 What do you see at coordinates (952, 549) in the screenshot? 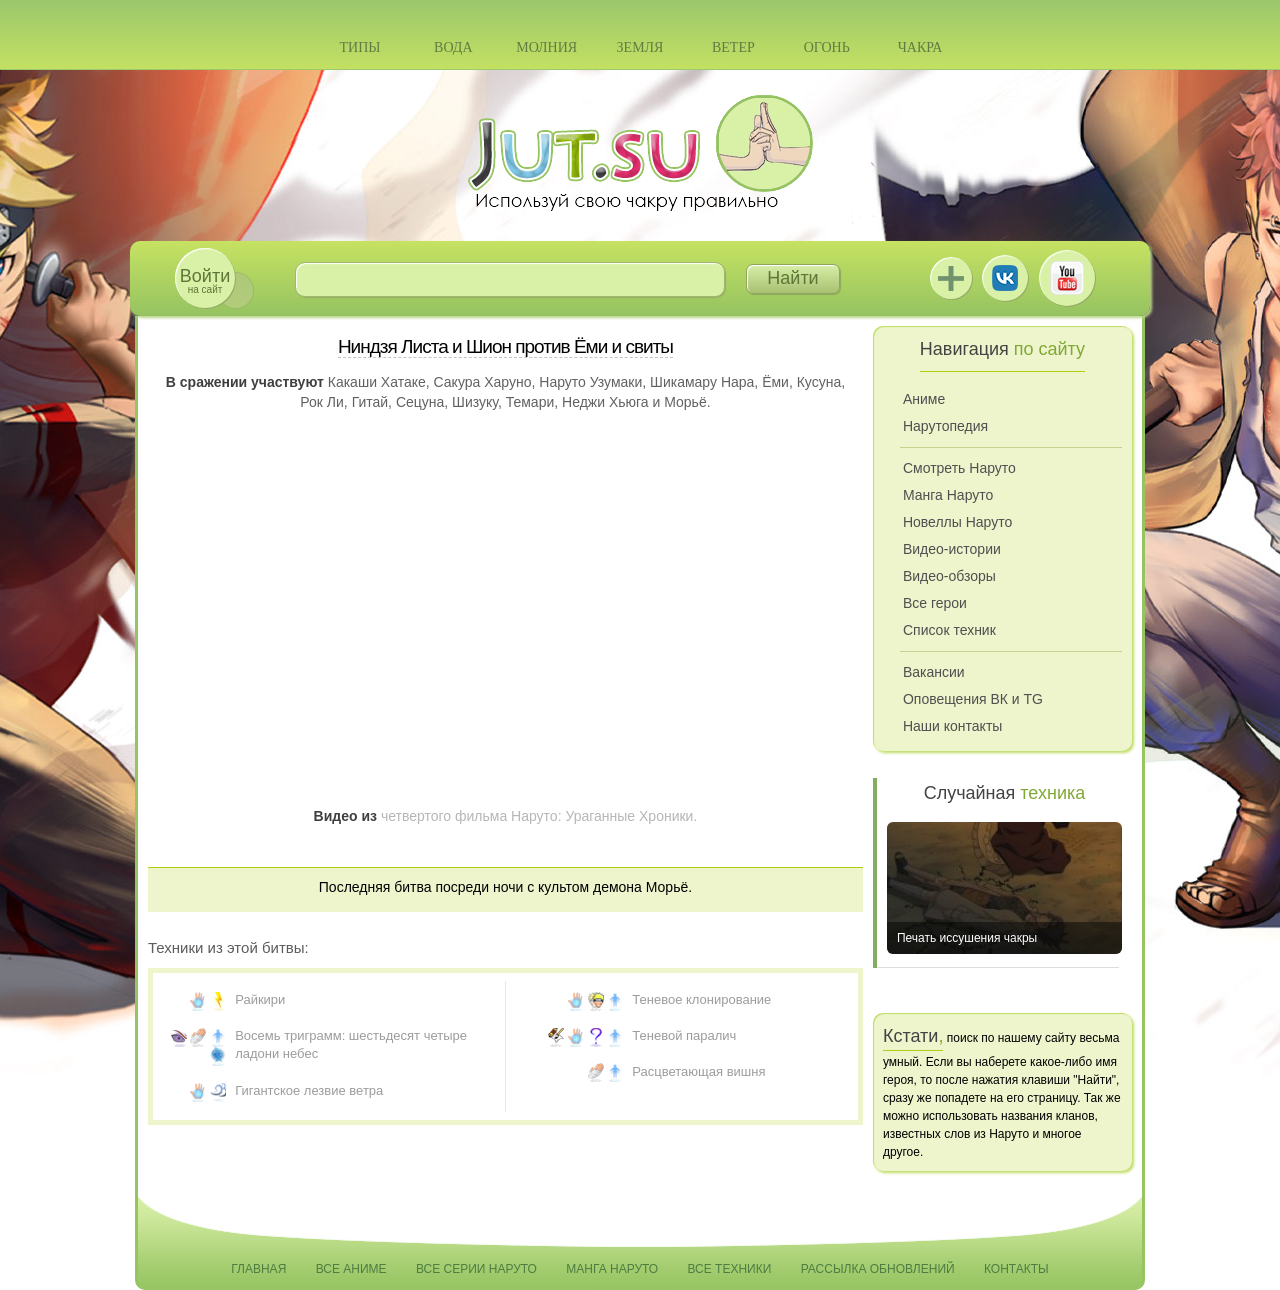
I see `Видео-истории` at bounding box center [952, 549].